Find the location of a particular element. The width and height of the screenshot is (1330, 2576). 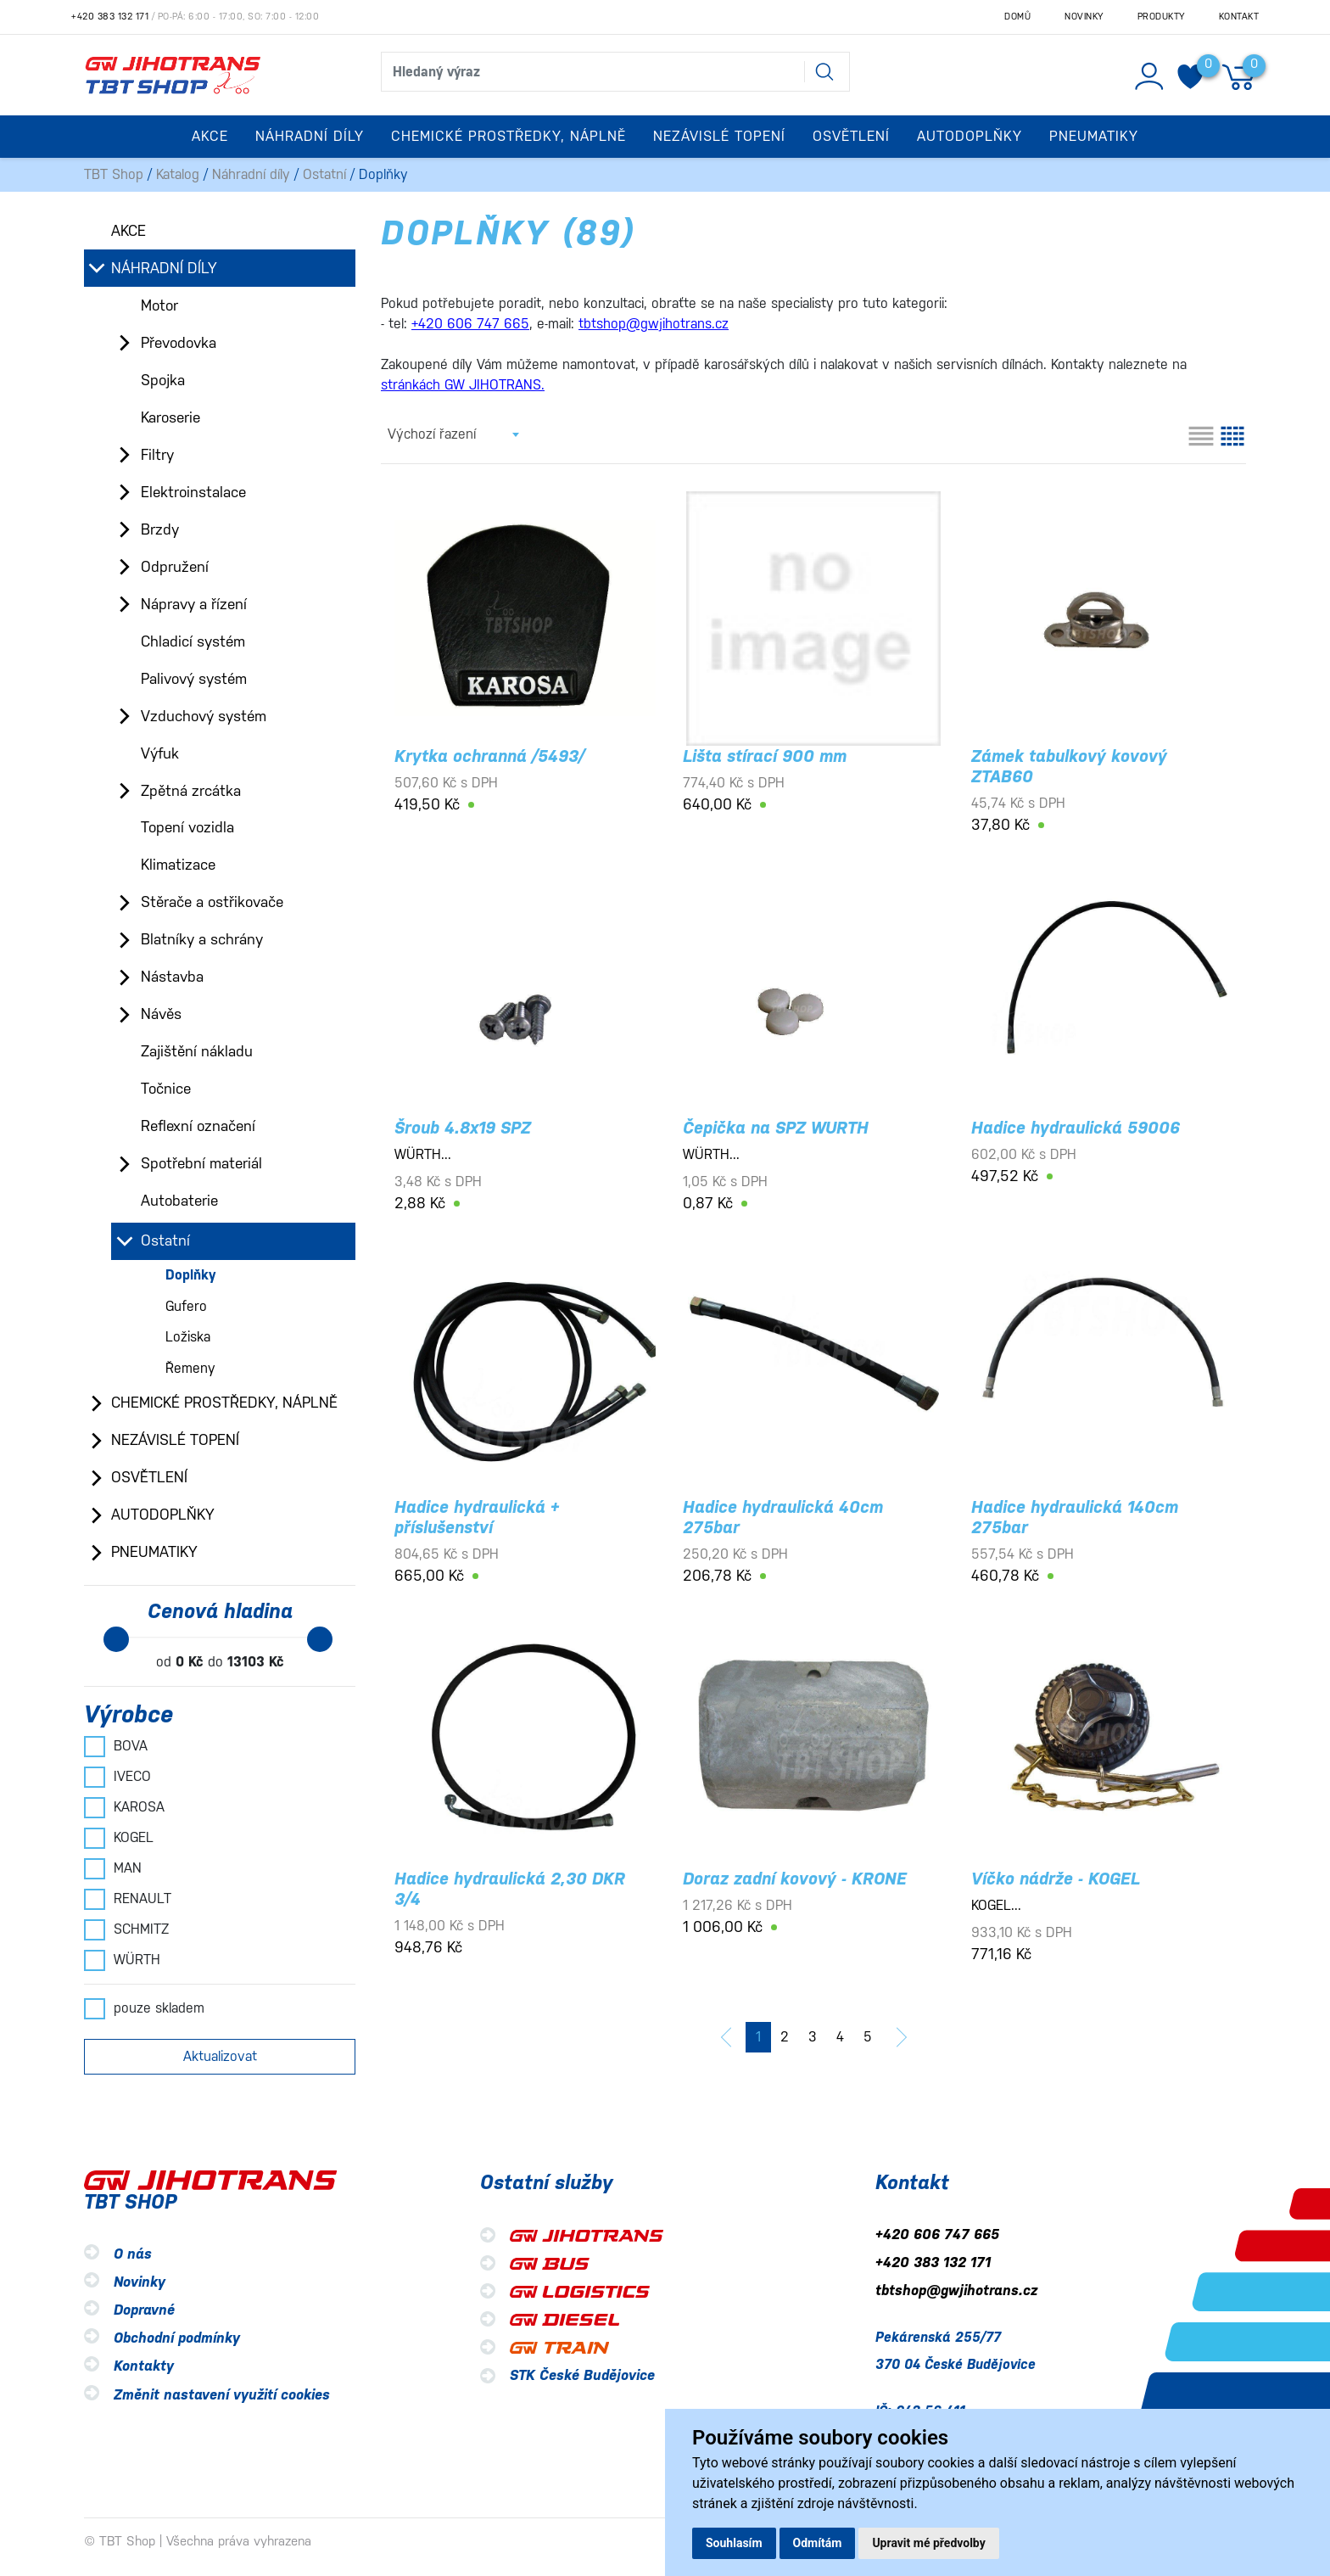

Chladicí systém is located at coordinates (193, 641).